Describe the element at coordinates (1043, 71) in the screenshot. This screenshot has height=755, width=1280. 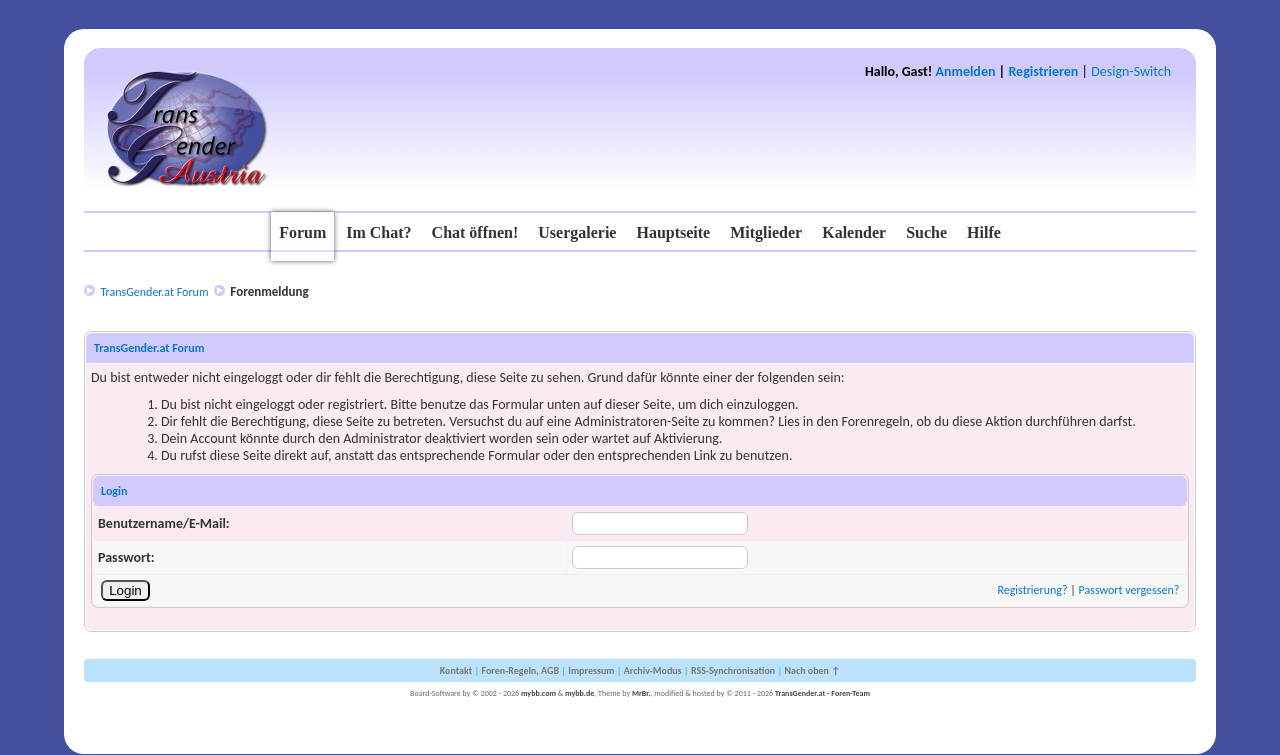
I see `Registrieren` at that location.